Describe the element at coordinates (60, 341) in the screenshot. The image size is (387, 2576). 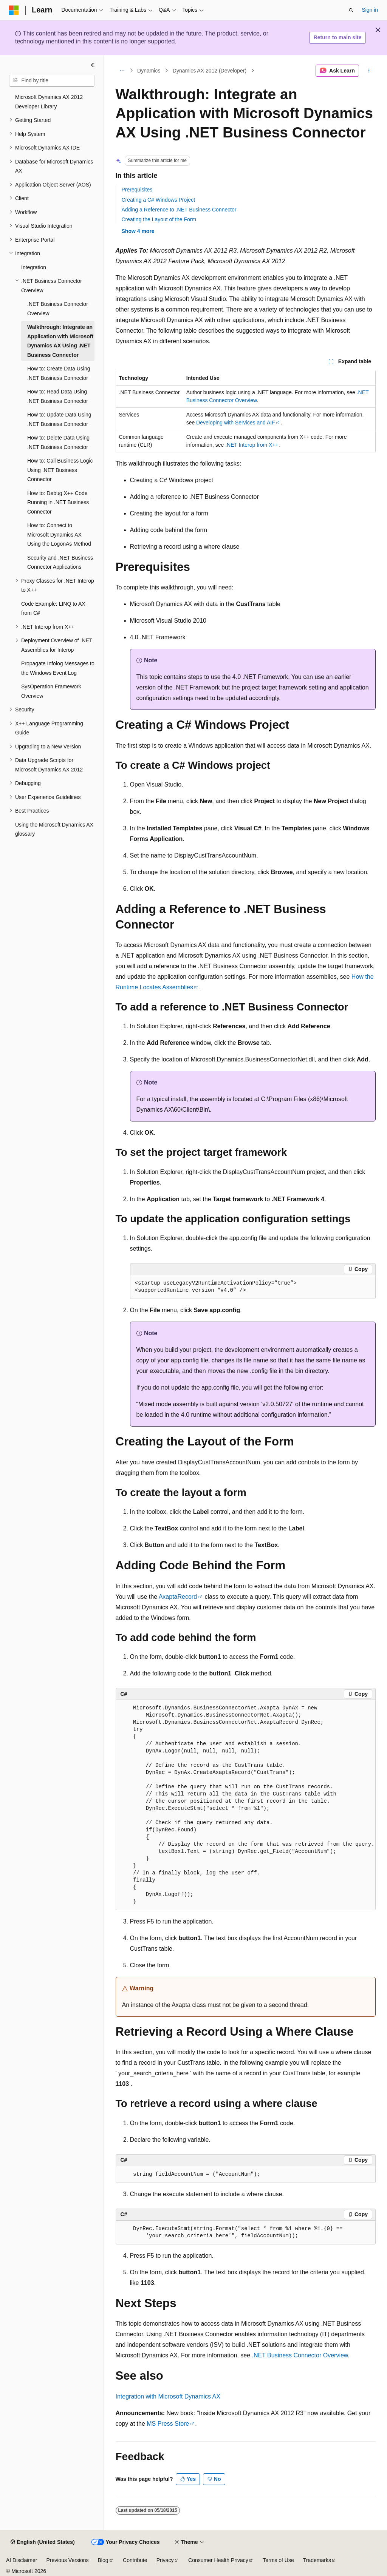
I see `Walkthrough: Integrate an Application with Microsoft Dynamics AX Using .NET Business Connector [treeitem]` at that location.